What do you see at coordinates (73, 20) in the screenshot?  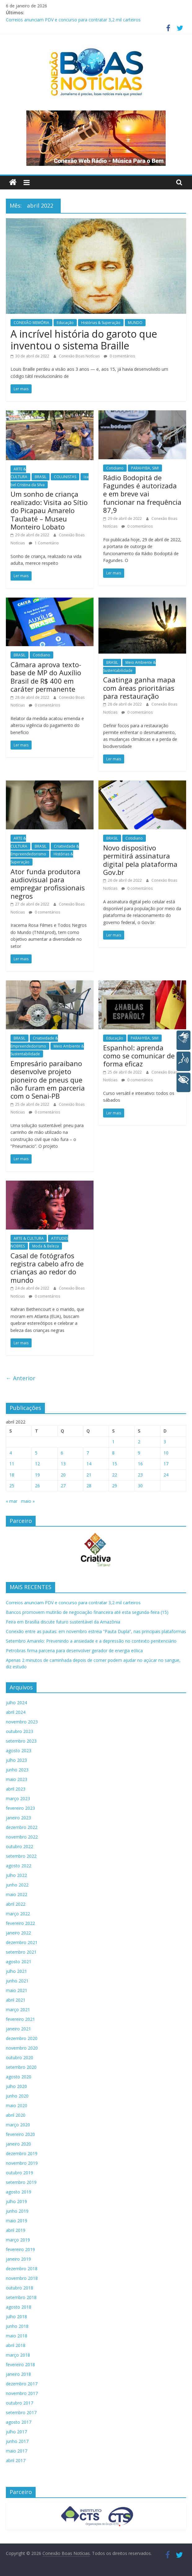 I see `Correios anunciam PDV e concurso para contratar 3,2 mil carteiros` at bounding box center [73, 20].